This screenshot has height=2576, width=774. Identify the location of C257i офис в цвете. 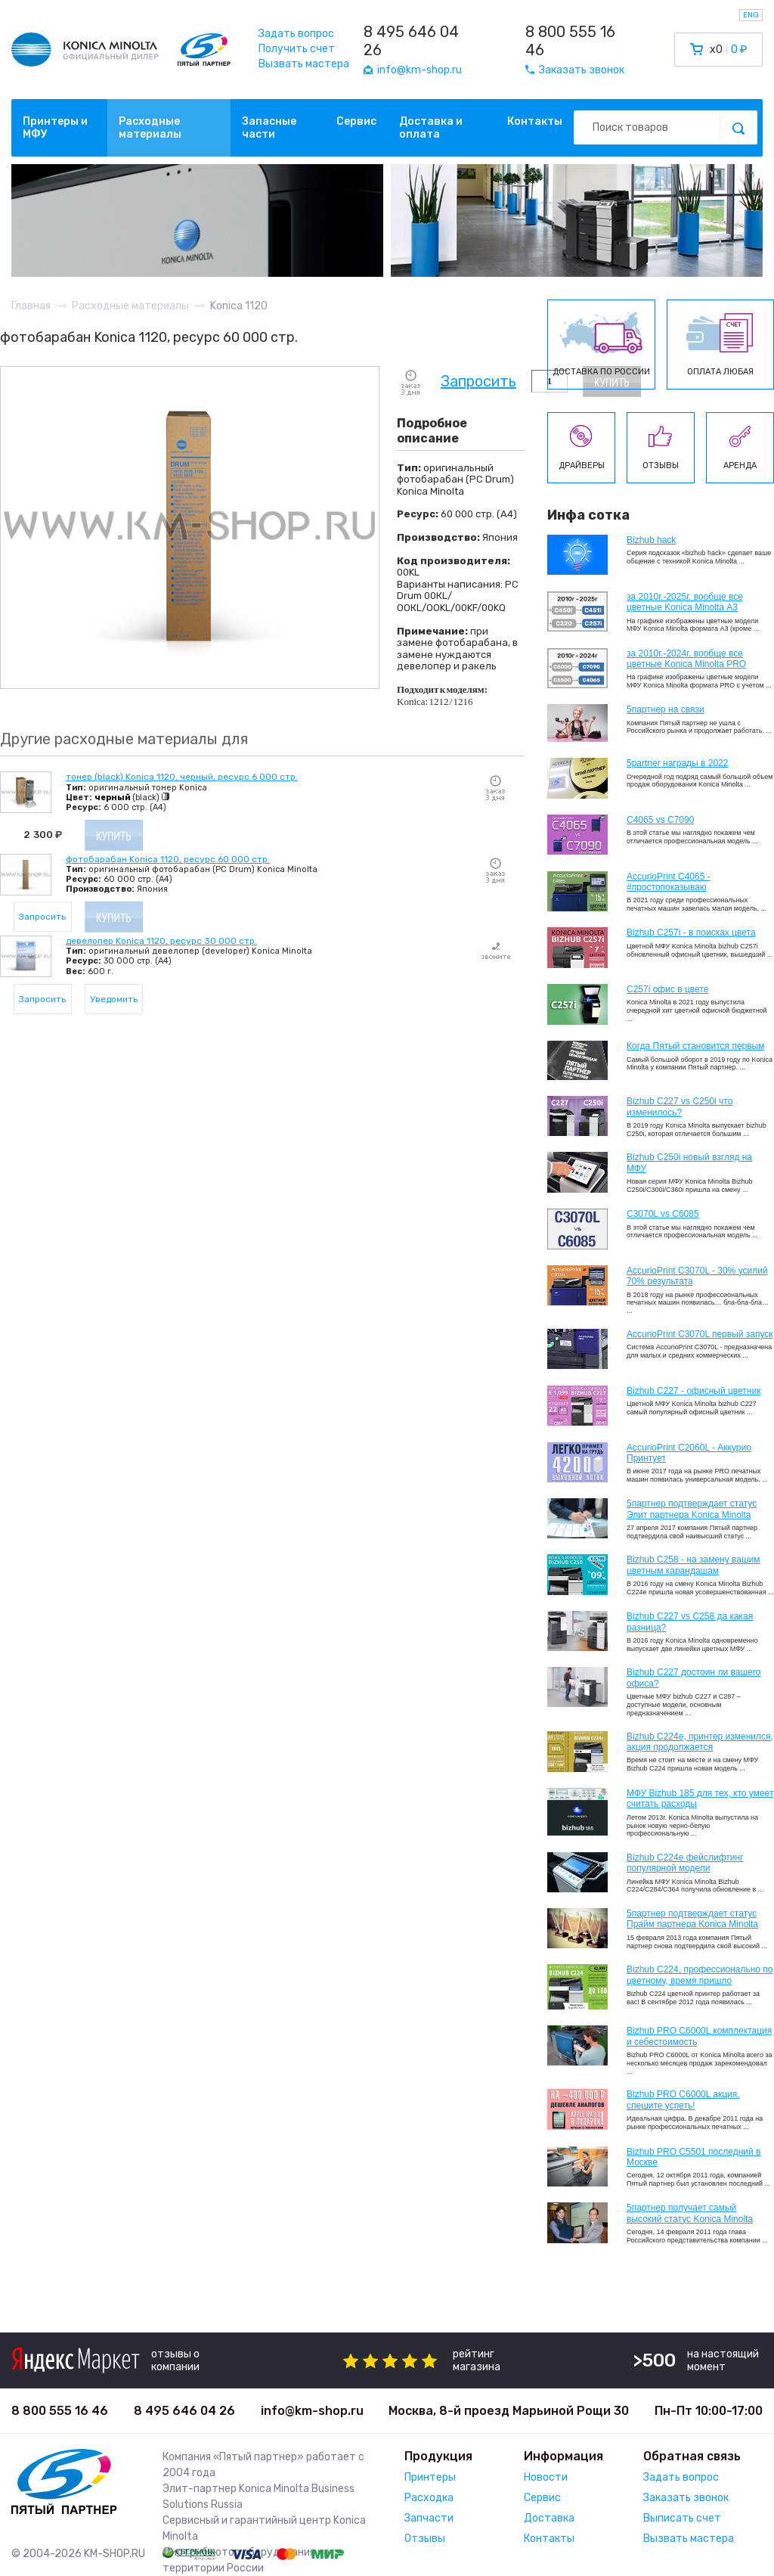
(667, 989).